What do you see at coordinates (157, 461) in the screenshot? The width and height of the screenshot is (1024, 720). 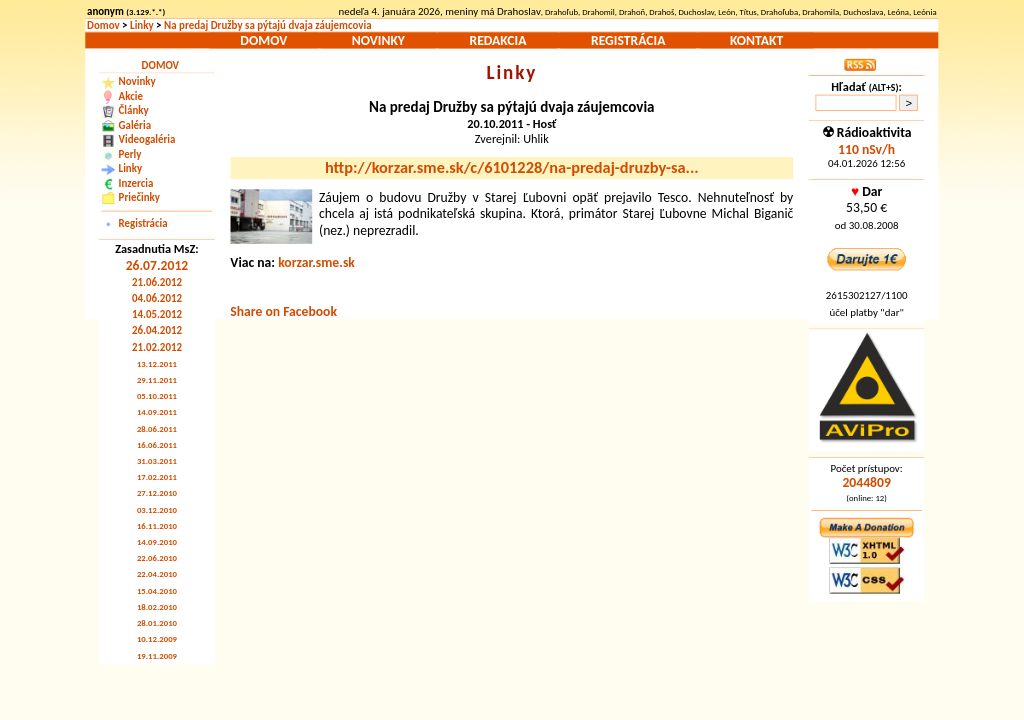 I see `31.03.2011` at bounding box center [157, 461].